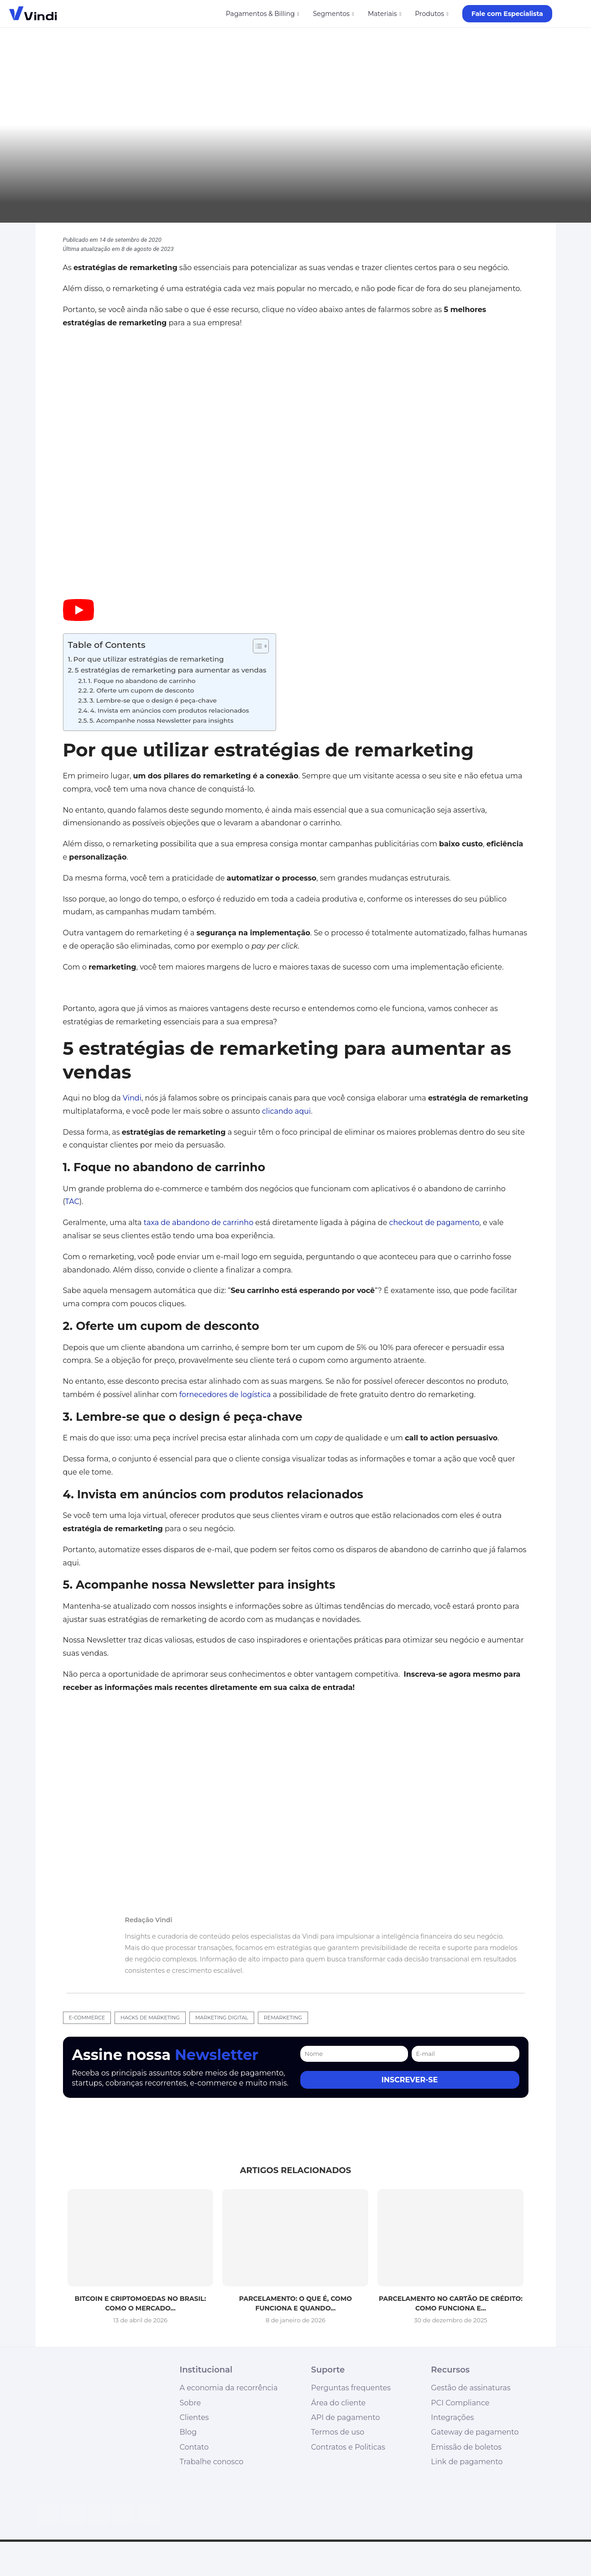 Image resolution: width=591 pixels, height=2576 pixels. Describe the element at coordinates (410, 2079) in the screenshot. I see `Inscrever-se` at that location.